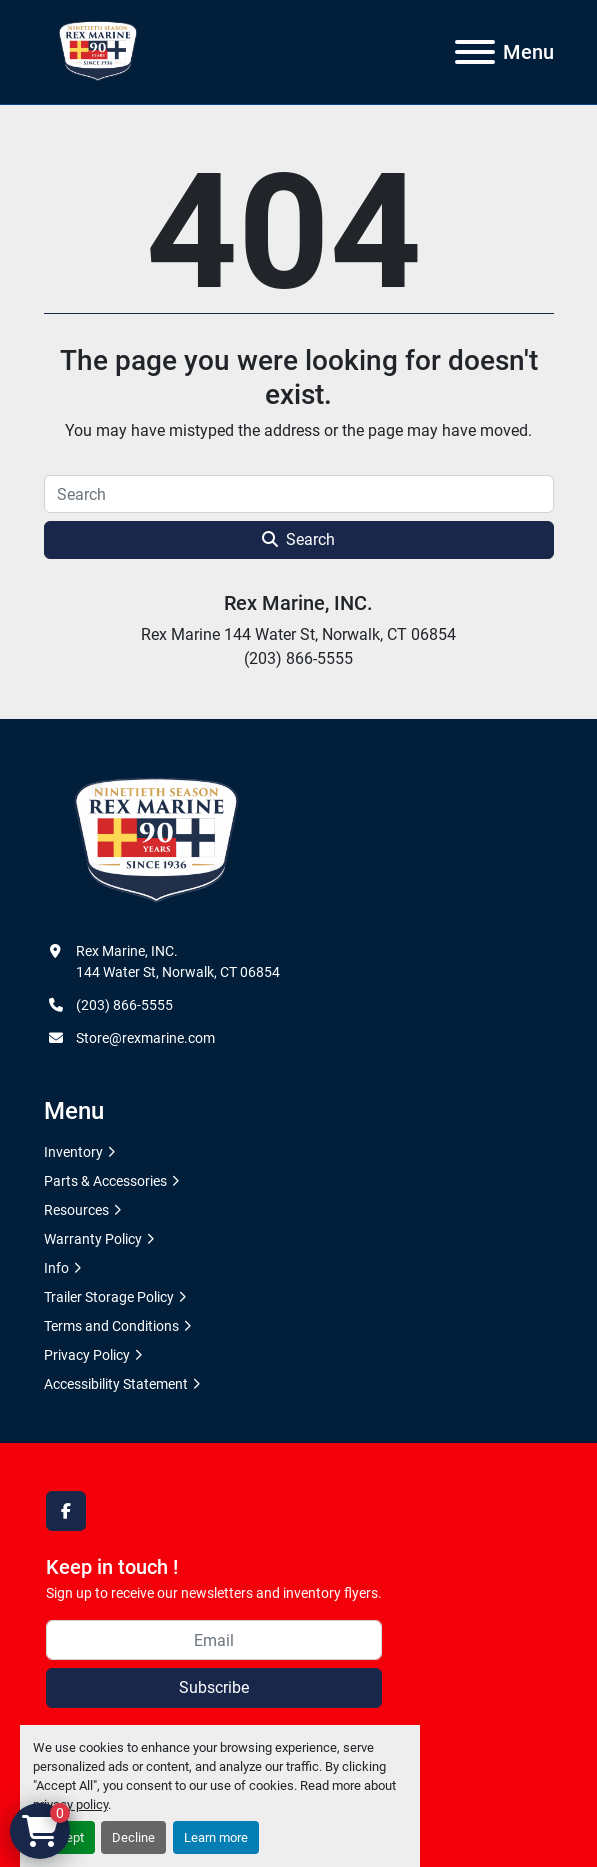 This screenshot has width=597, height=1867. I want to click on Warranty Policy, so click(93, 1239).